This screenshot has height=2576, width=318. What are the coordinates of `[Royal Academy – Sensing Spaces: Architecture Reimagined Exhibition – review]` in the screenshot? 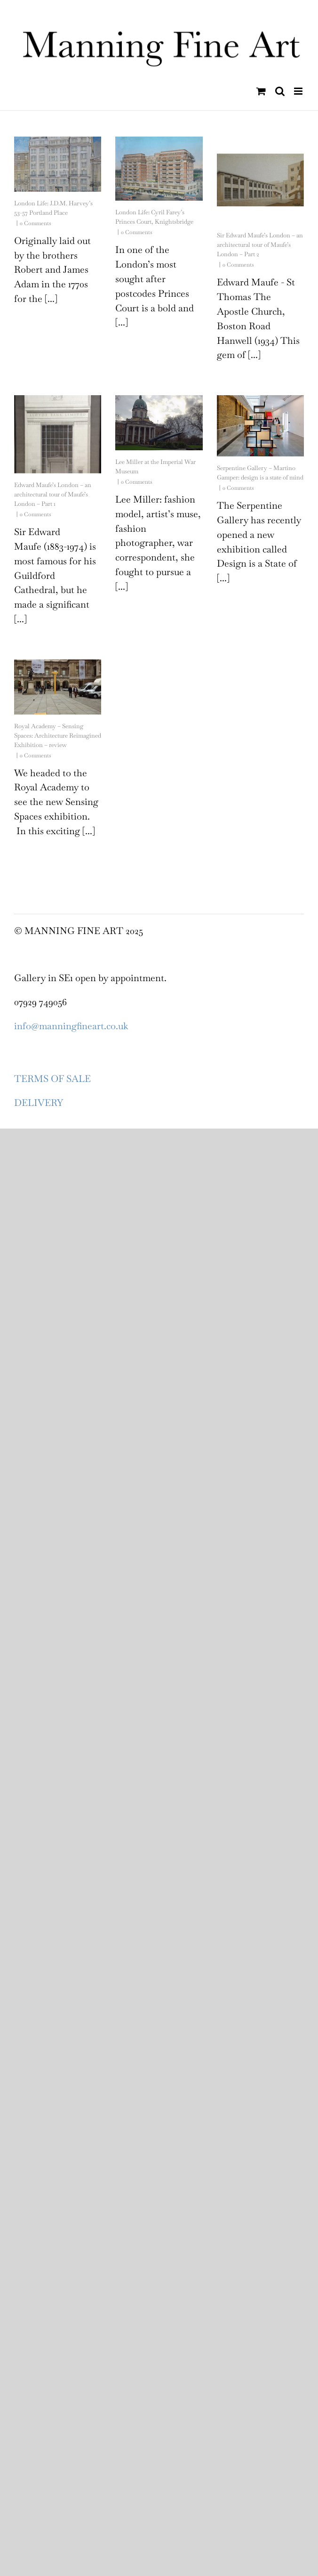 It's located at (57, 687).